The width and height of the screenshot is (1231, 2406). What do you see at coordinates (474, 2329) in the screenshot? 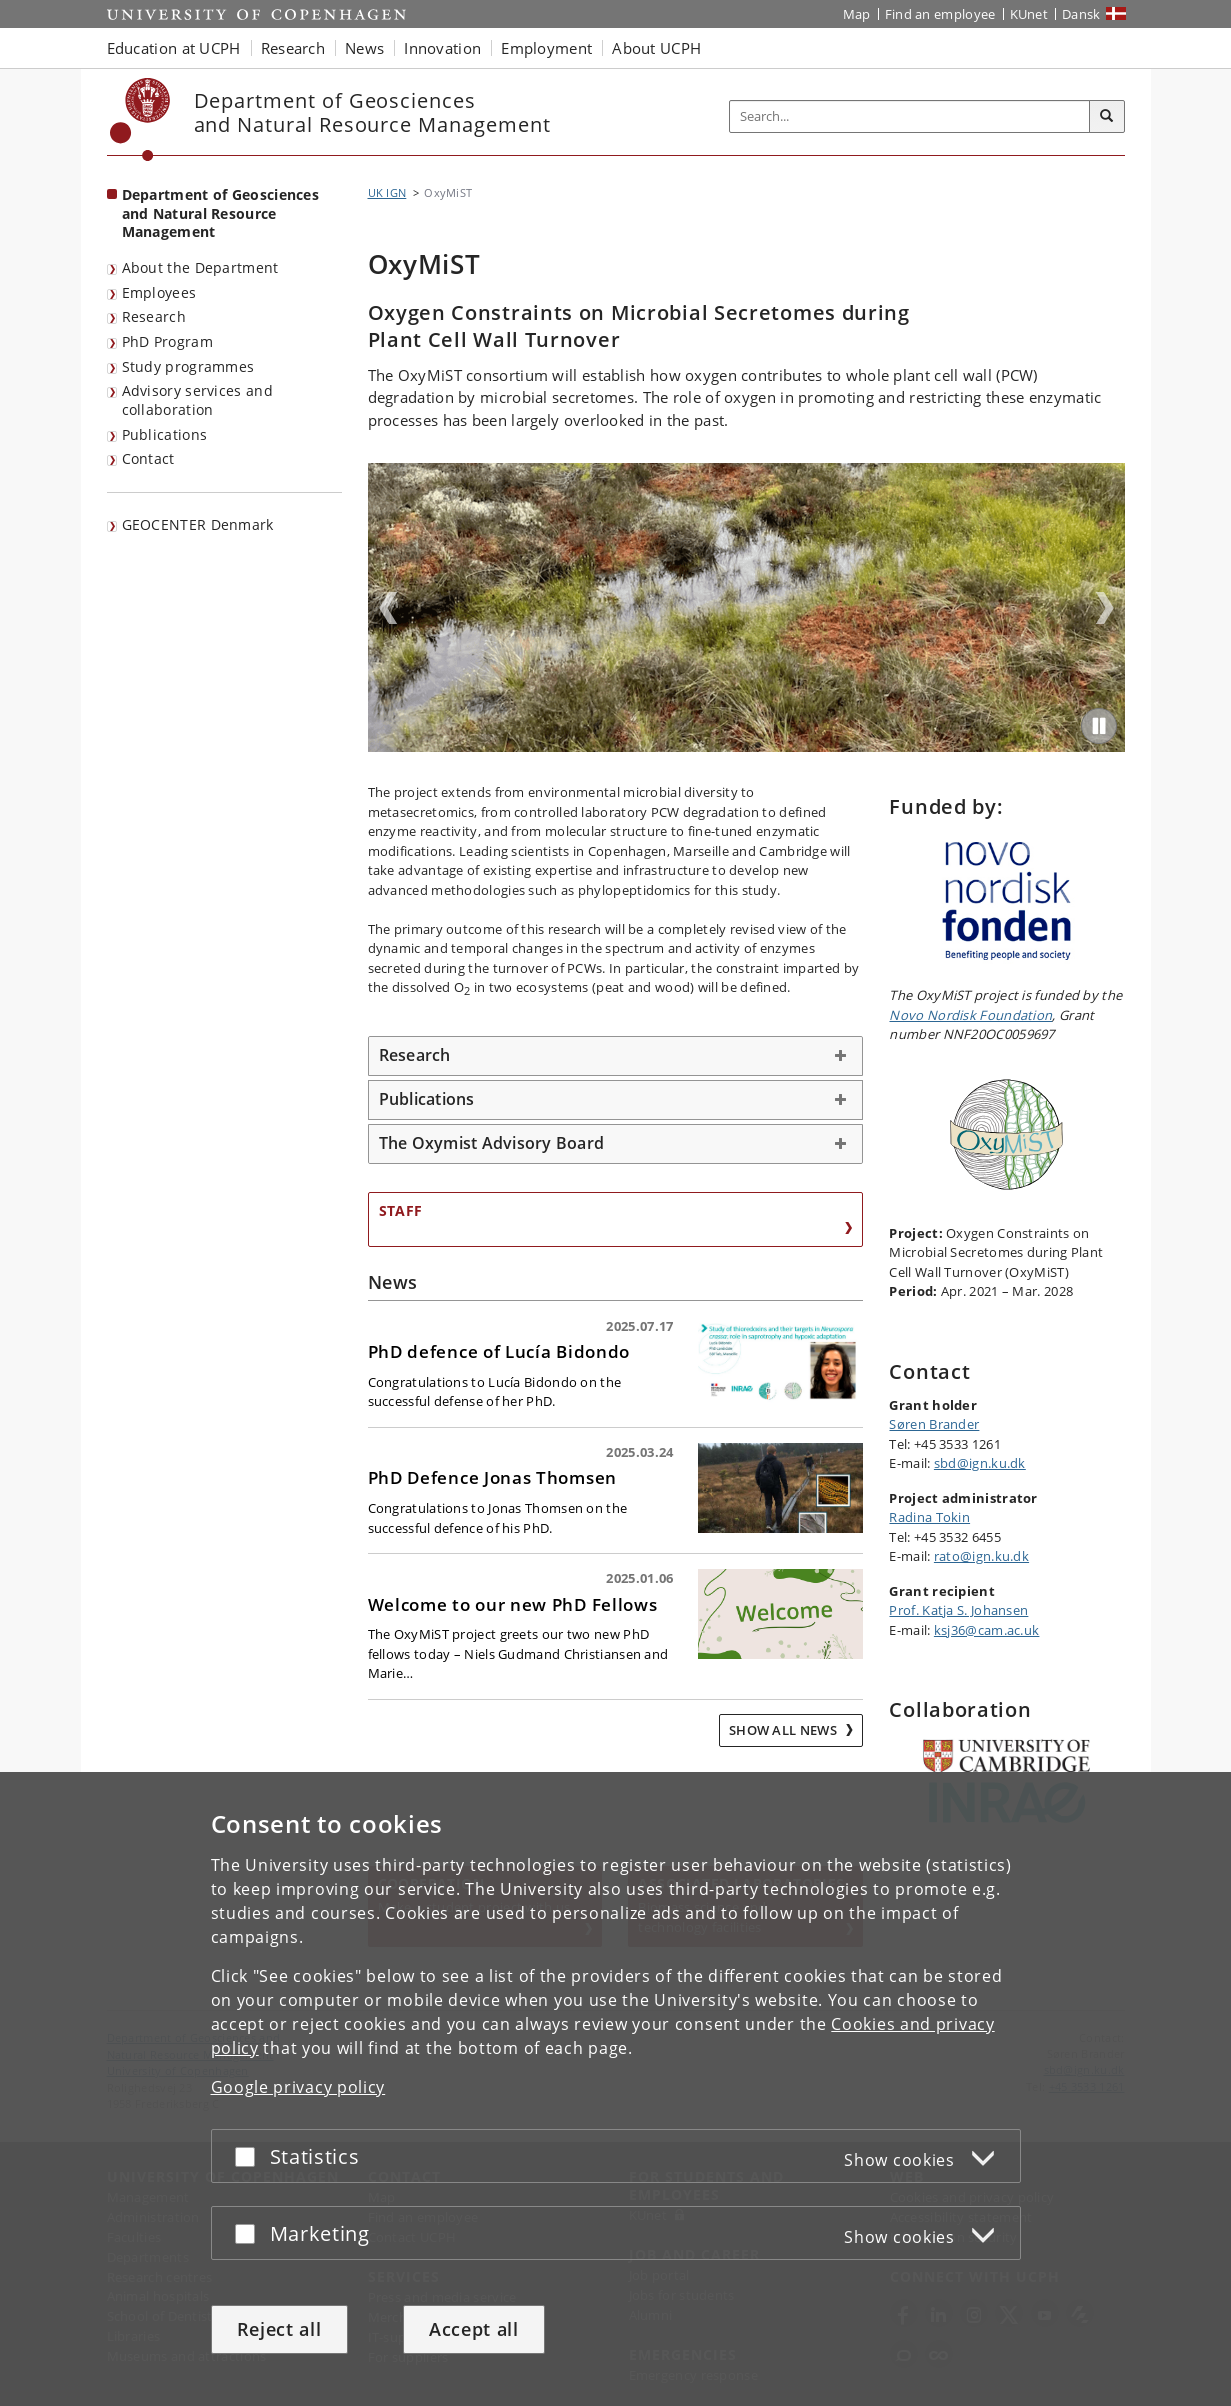
I see `Accept all` at bounding box center [474, 2329].